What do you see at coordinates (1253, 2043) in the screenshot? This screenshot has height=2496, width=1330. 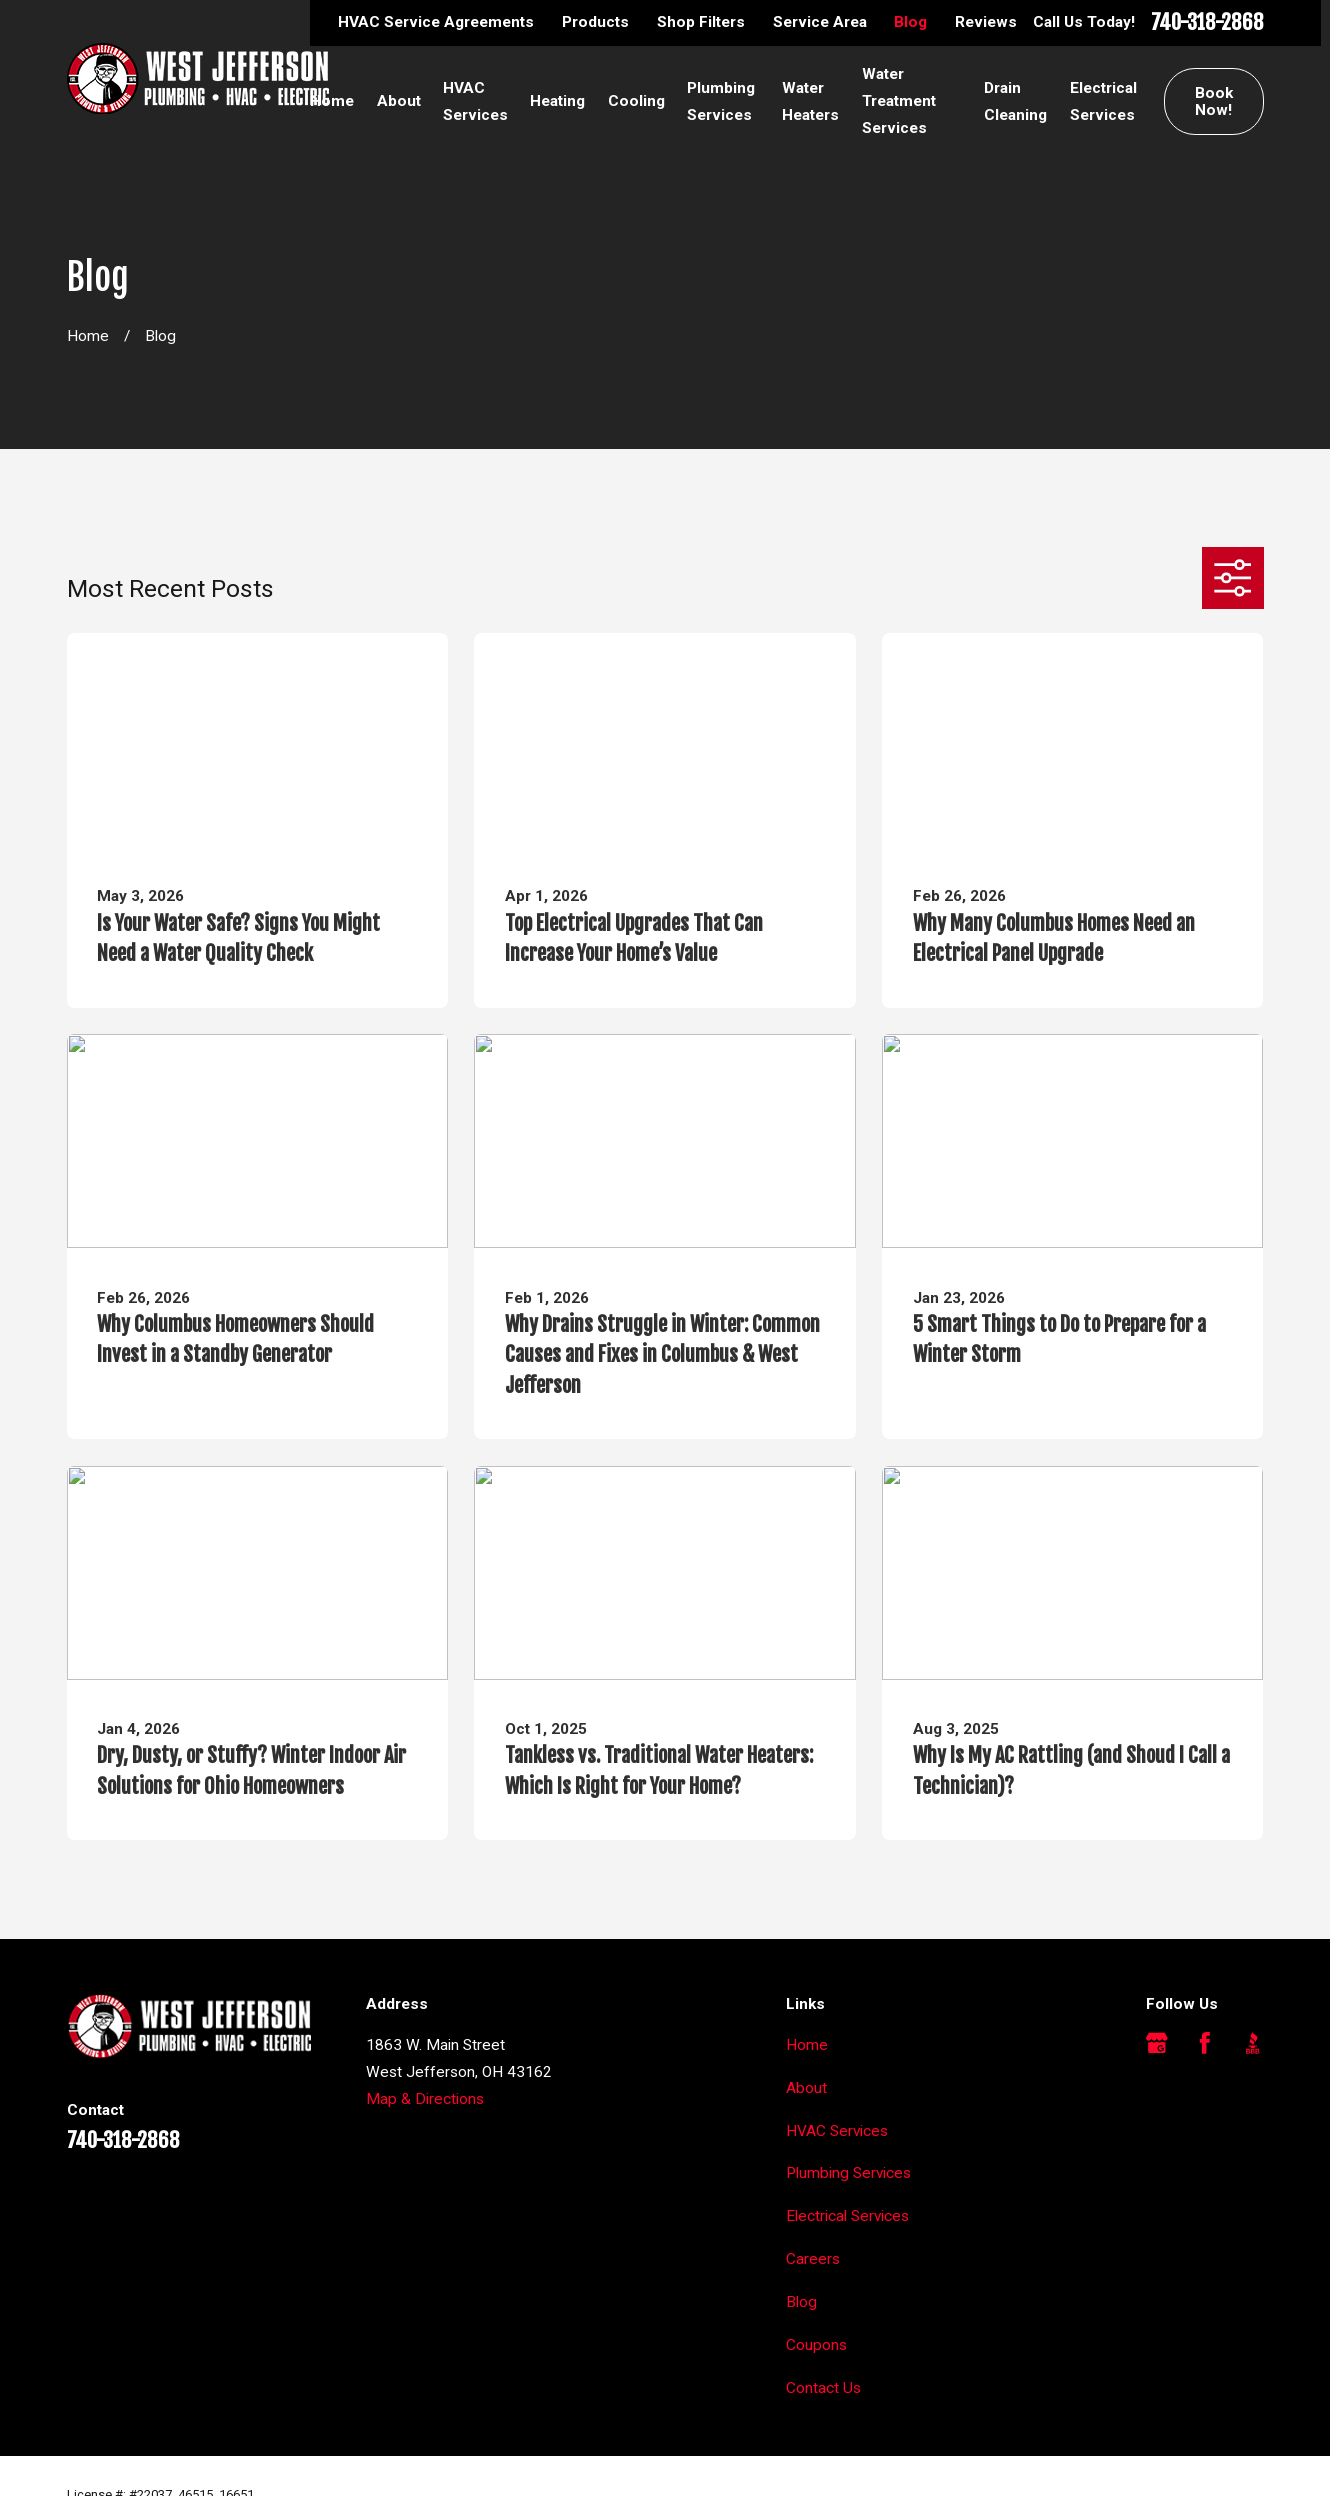 I see `[BBB.org]` at bounding box center [1253, 2043].